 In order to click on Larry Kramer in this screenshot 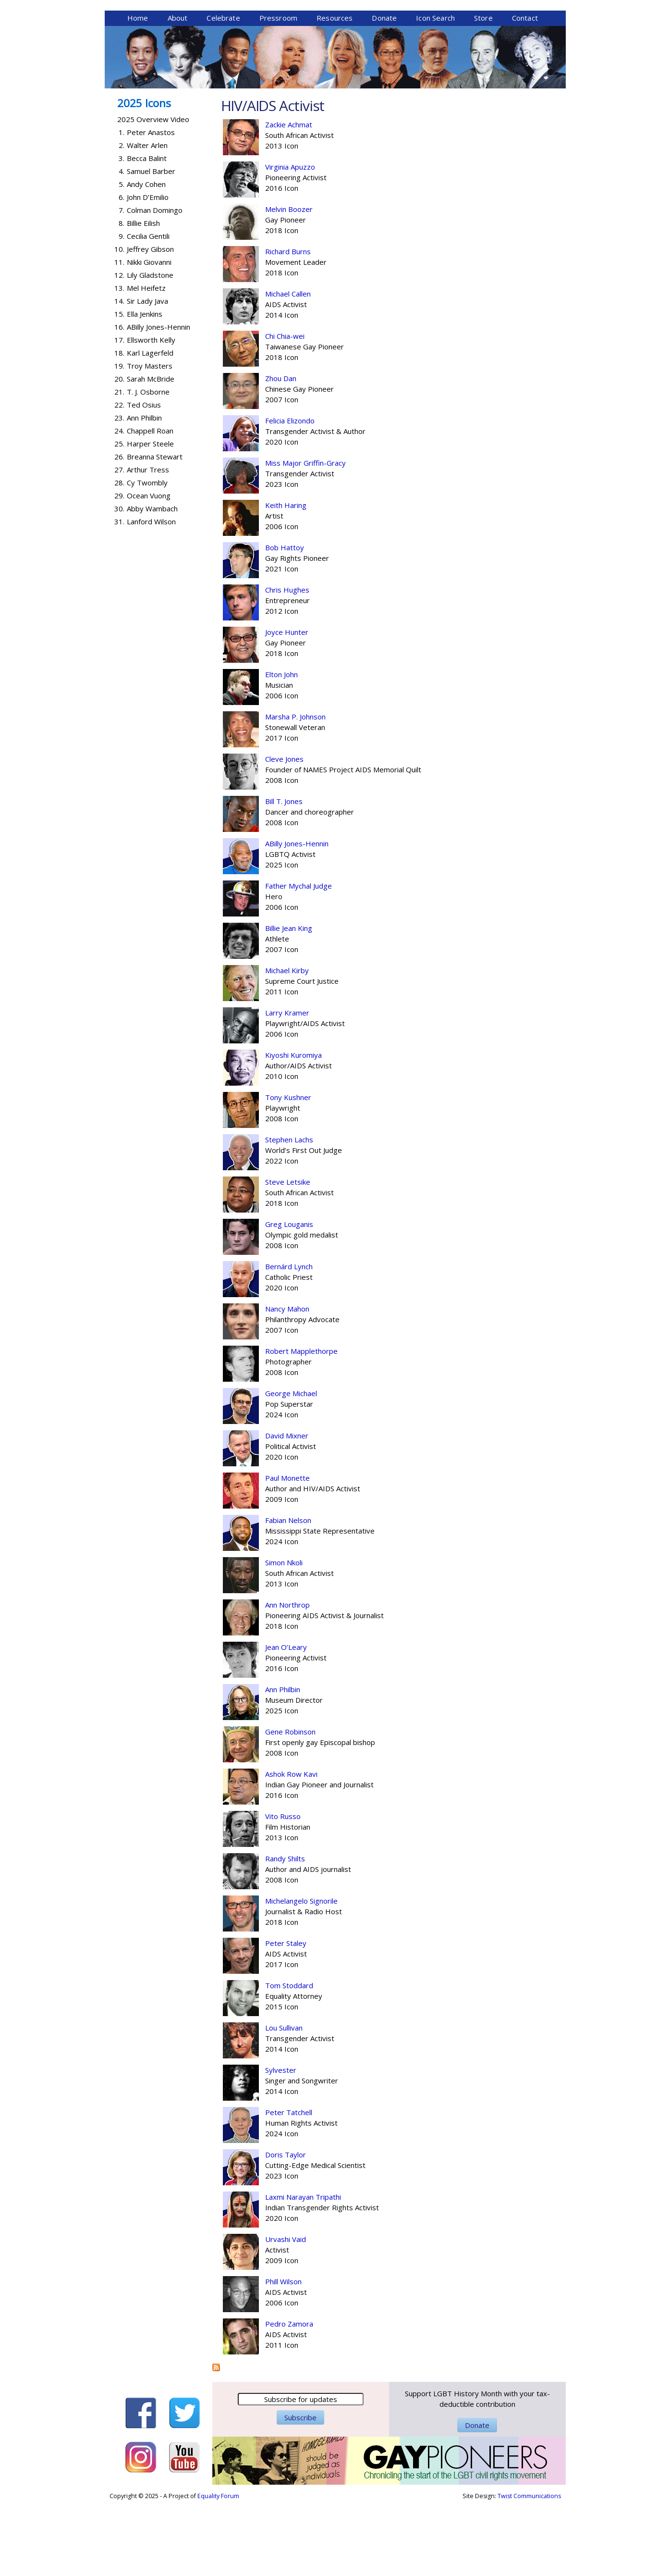, I will do `click(287, 1086)`.